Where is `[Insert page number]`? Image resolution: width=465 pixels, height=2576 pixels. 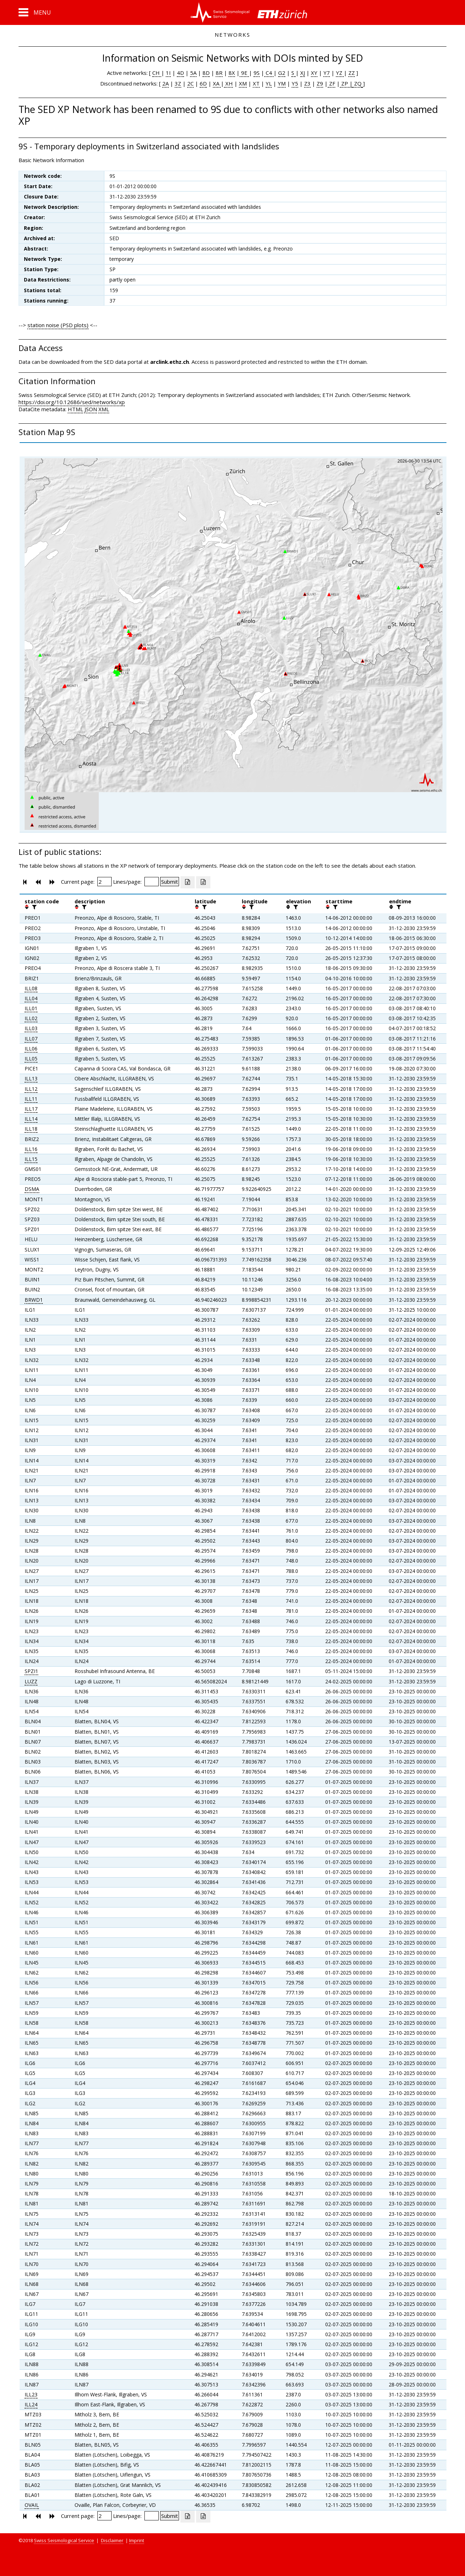 [Insert page number] is located at coordinates (104, 881).